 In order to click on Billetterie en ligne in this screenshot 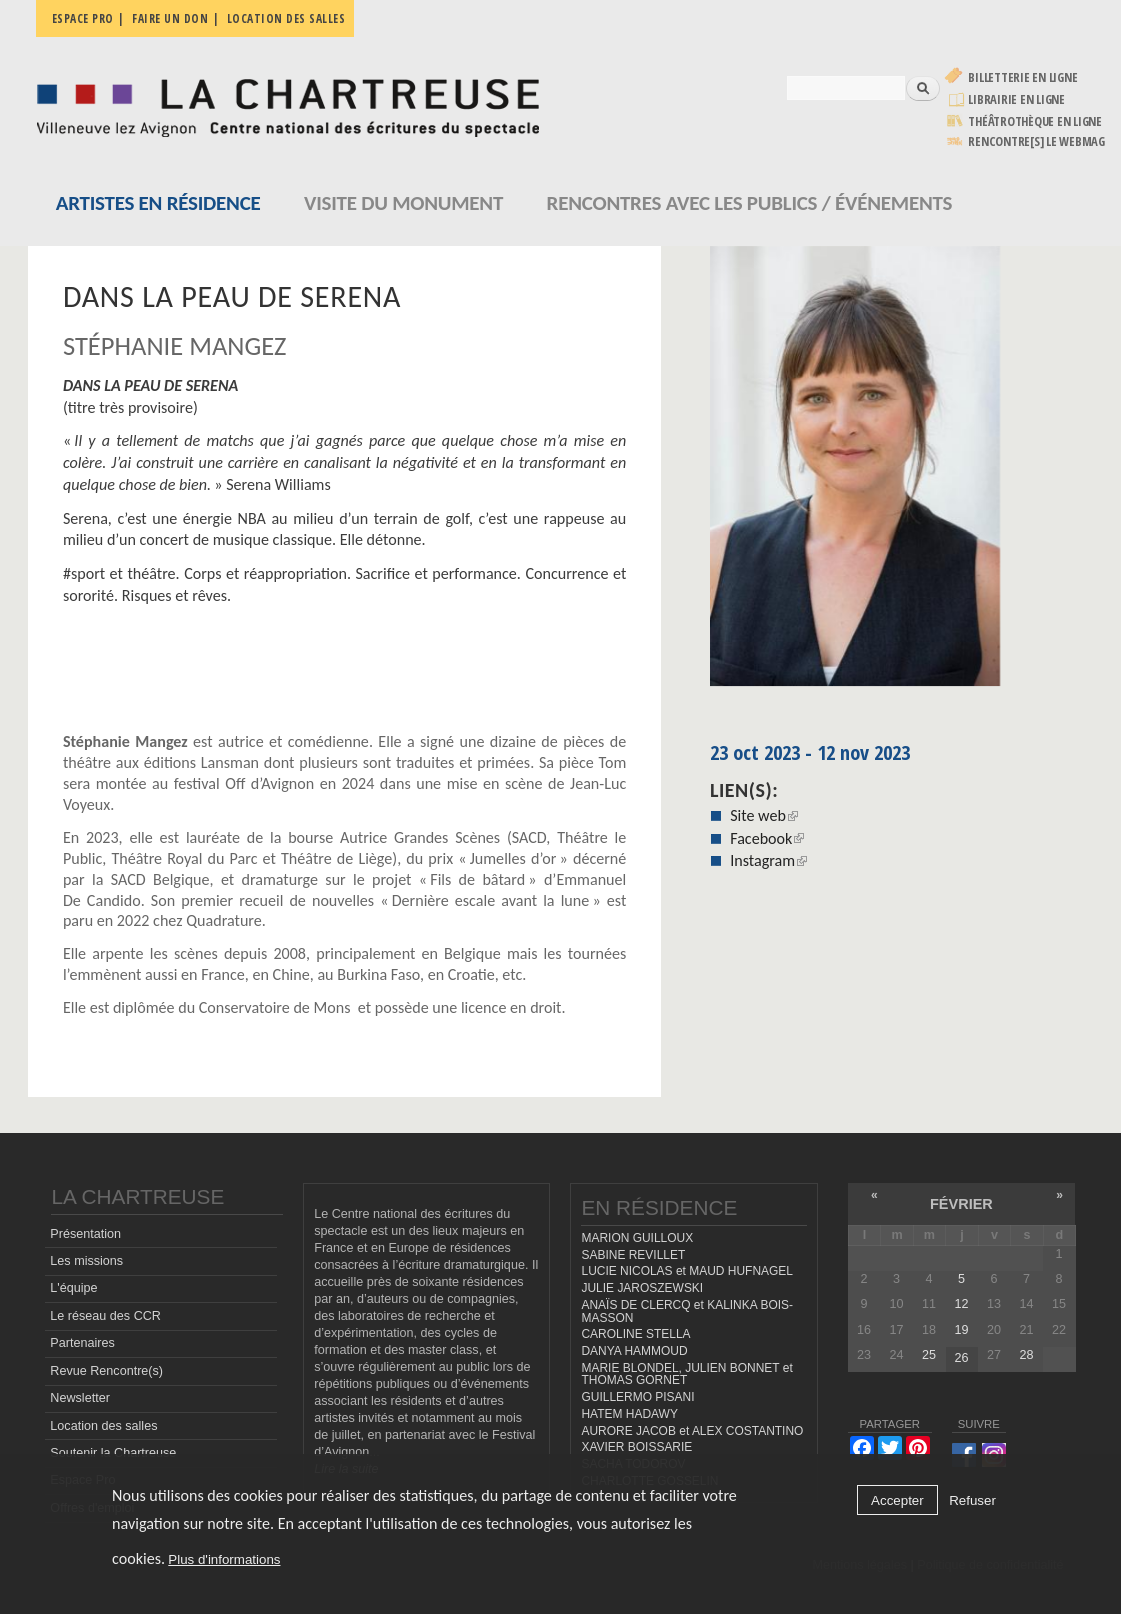, I will do `click(1022, 77)`.